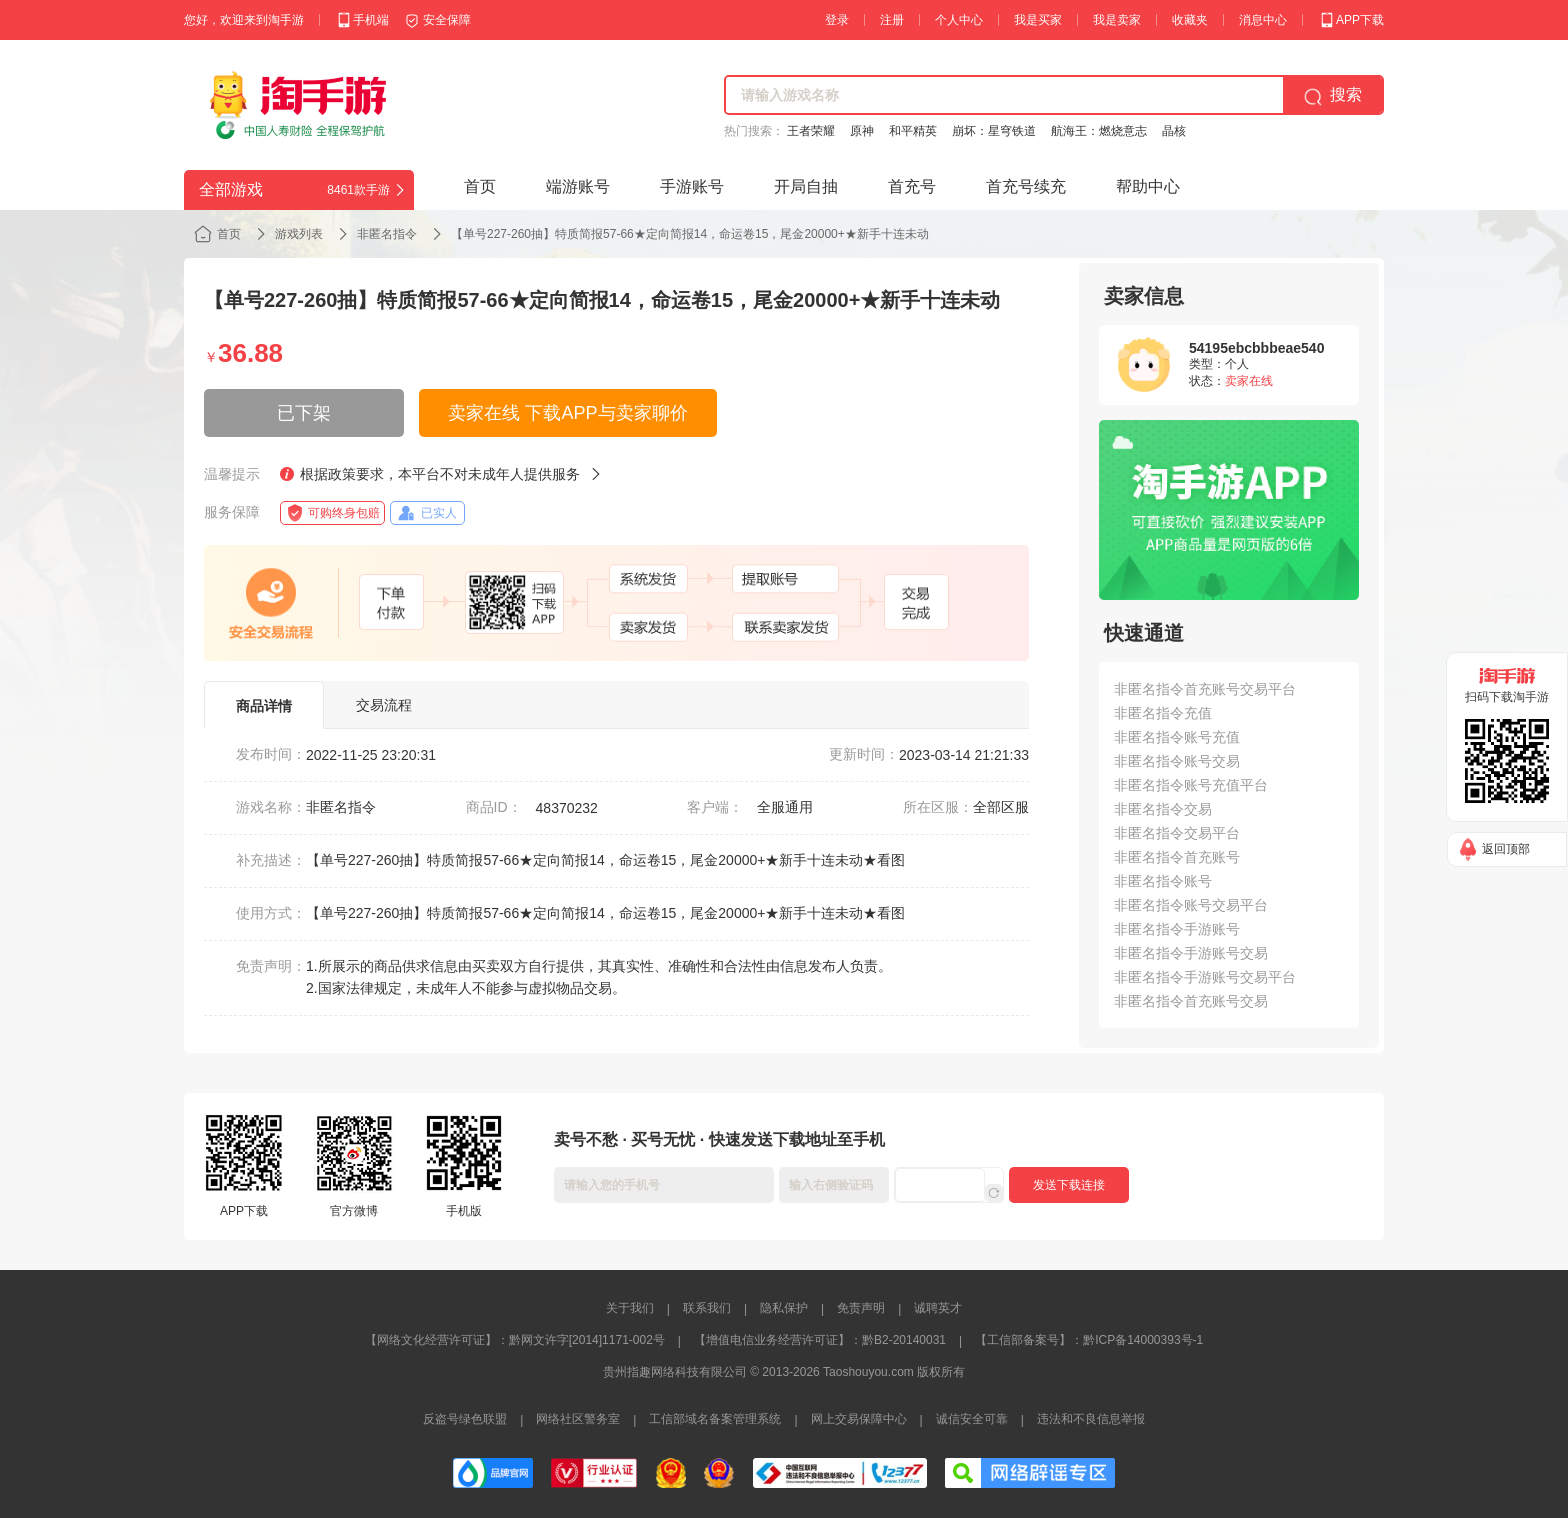  Describe the element at coordinates (938, 1308) in the screenshot. I see `诚聘英才` at that location.